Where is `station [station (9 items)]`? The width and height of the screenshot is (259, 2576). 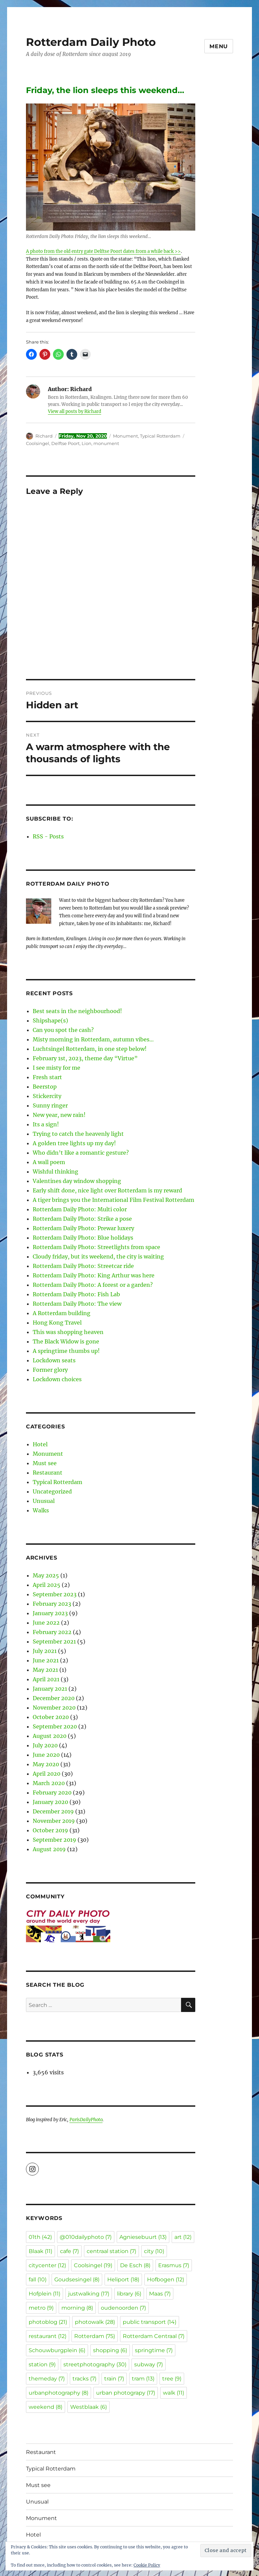 station [station (9 items)] is located at coordinates (42, 2364).